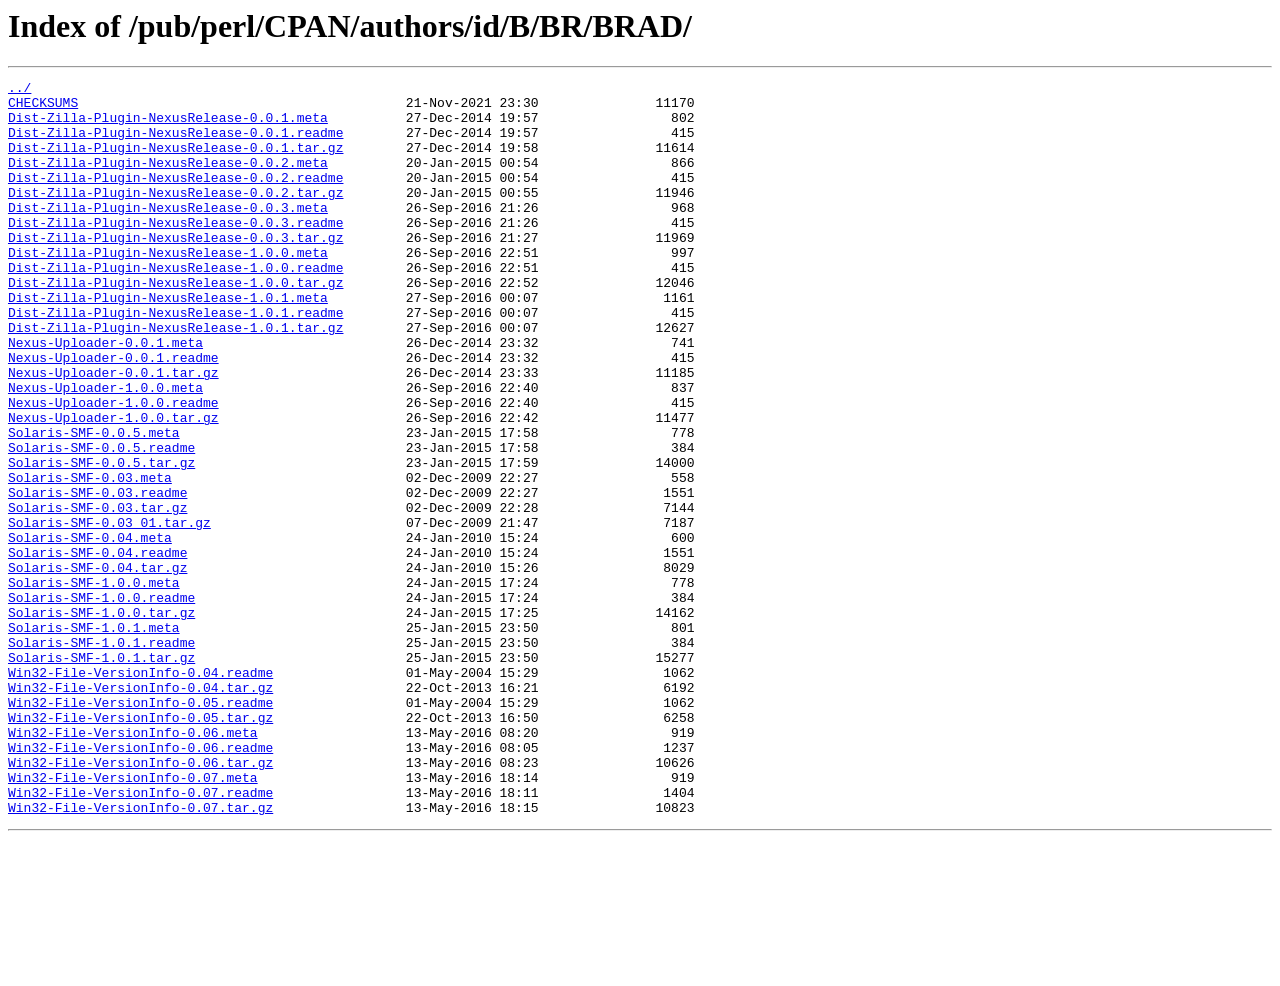  Describe the element at coordinates (43, 108) in the screenshot. I see `CHECKSUMS` at that location.